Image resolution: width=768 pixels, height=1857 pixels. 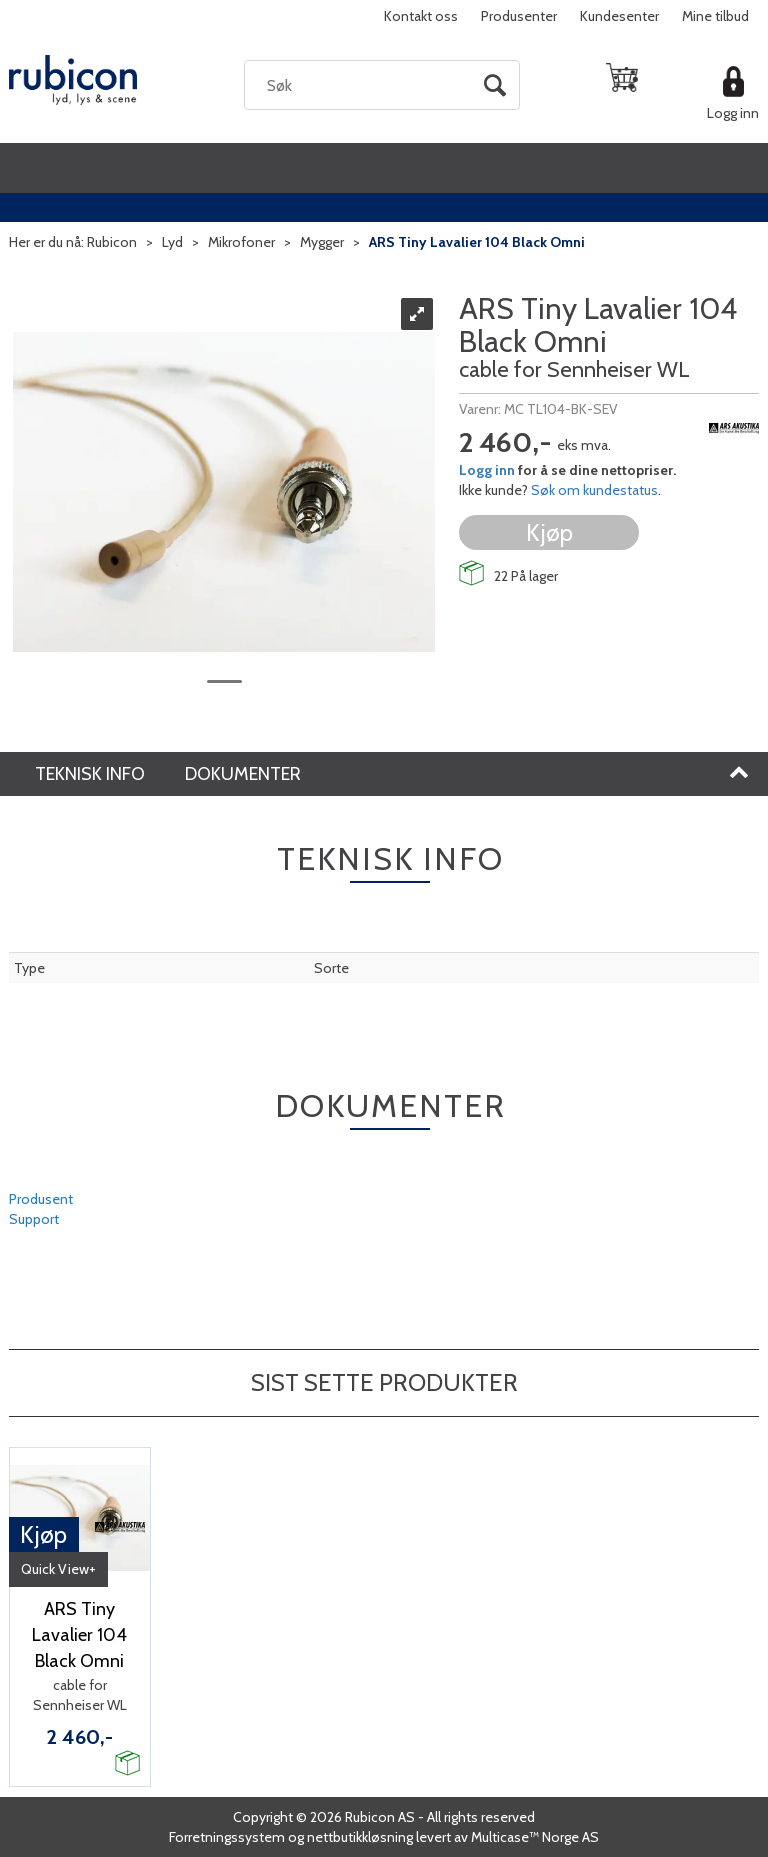 What do you see at coordinates (241, 242) in the screenshot?
I see `Mikrofoner` at bounding box center [241, 242].